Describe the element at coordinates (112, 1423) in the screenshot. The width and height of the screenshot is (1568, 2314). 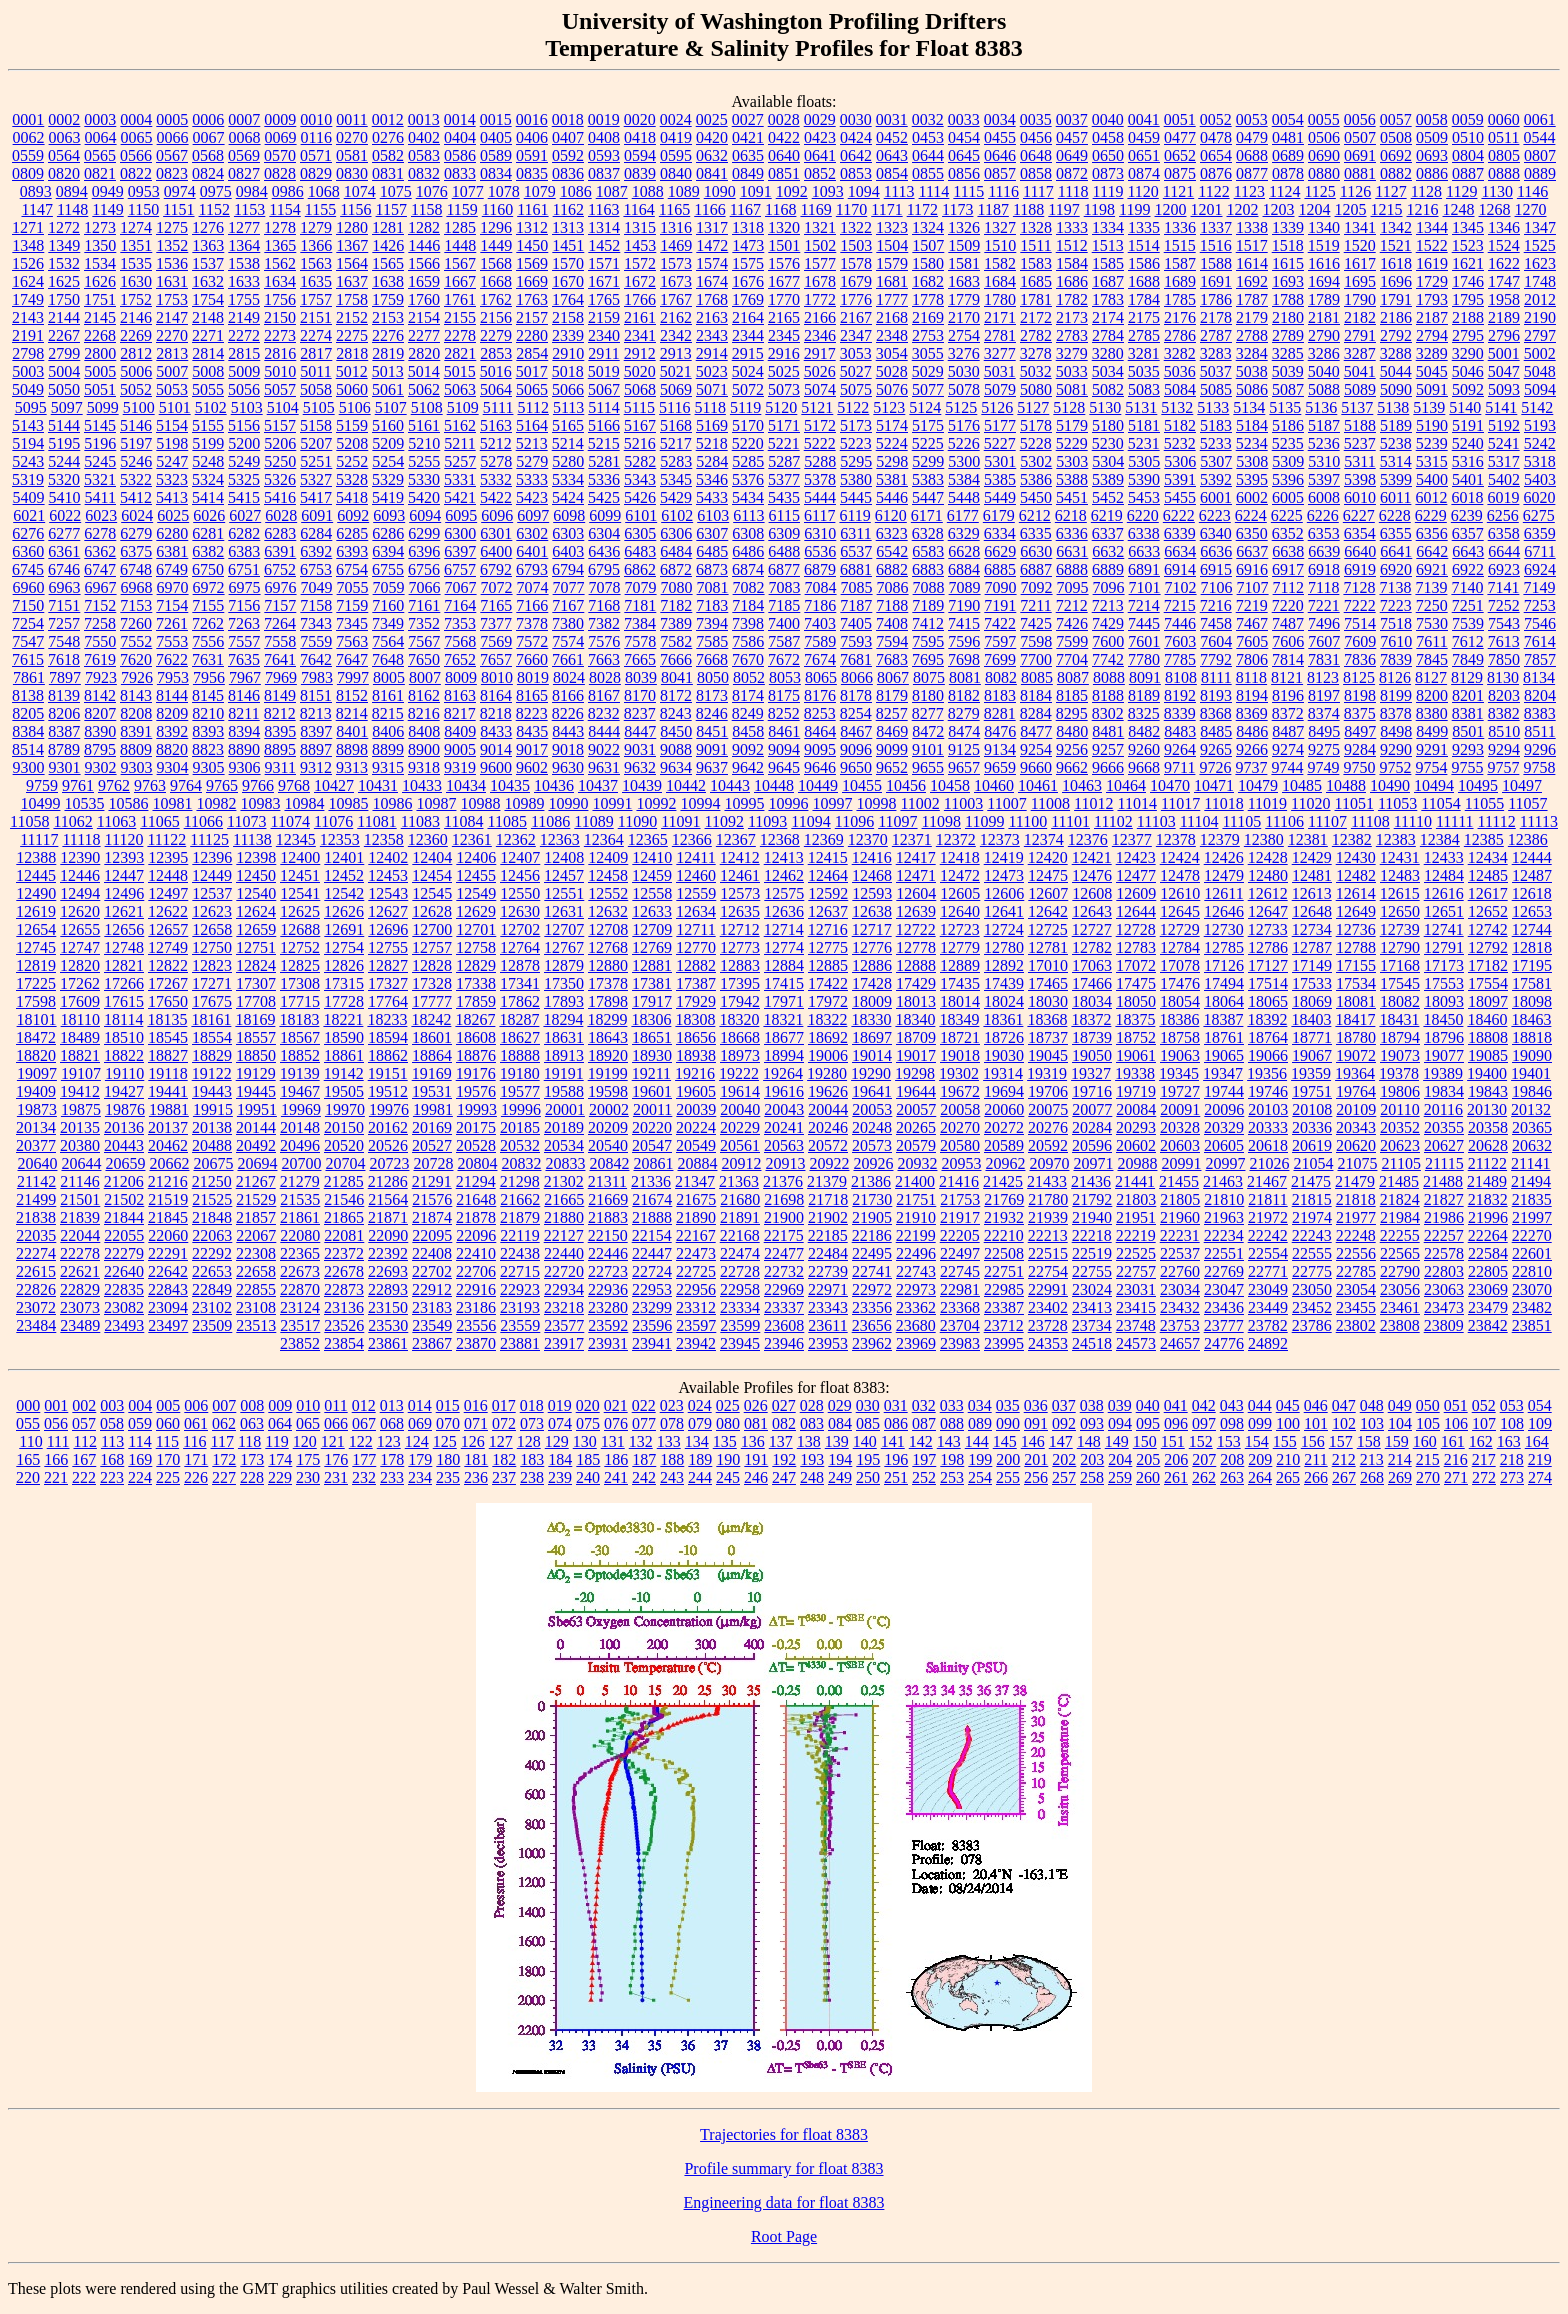
I see `058` at that location.